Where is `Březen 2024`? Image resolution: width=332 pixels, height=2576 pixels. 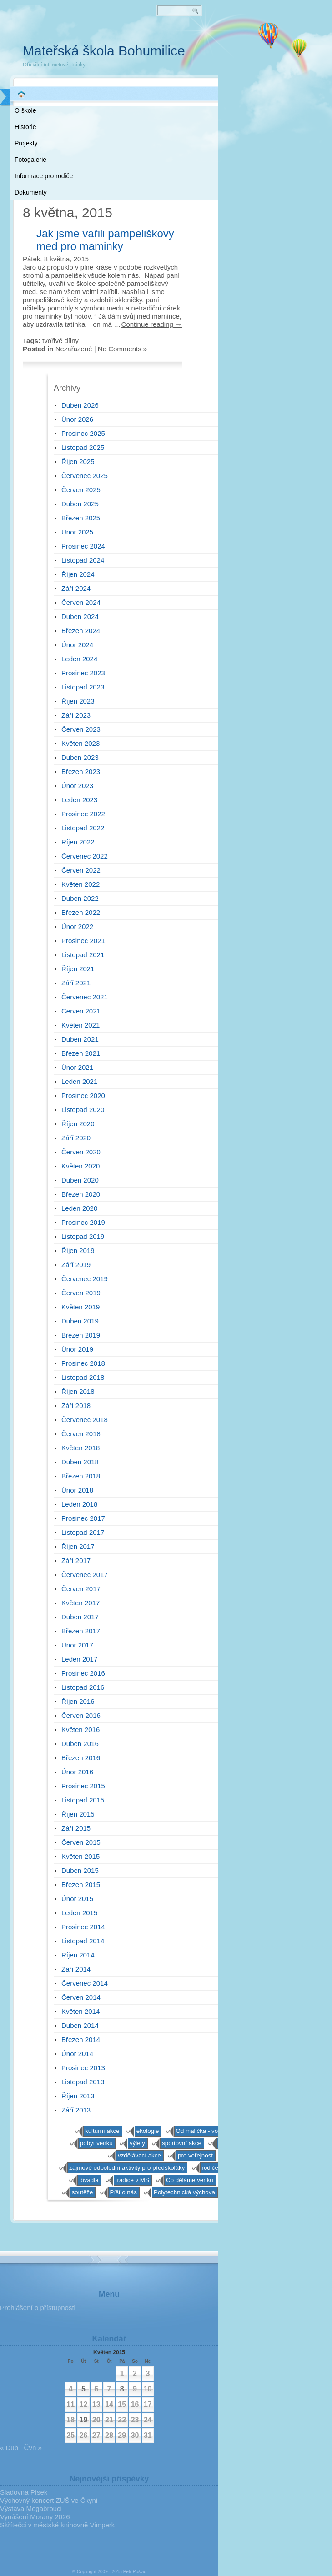
Březen 2024 is located at coordinates (80, 630).